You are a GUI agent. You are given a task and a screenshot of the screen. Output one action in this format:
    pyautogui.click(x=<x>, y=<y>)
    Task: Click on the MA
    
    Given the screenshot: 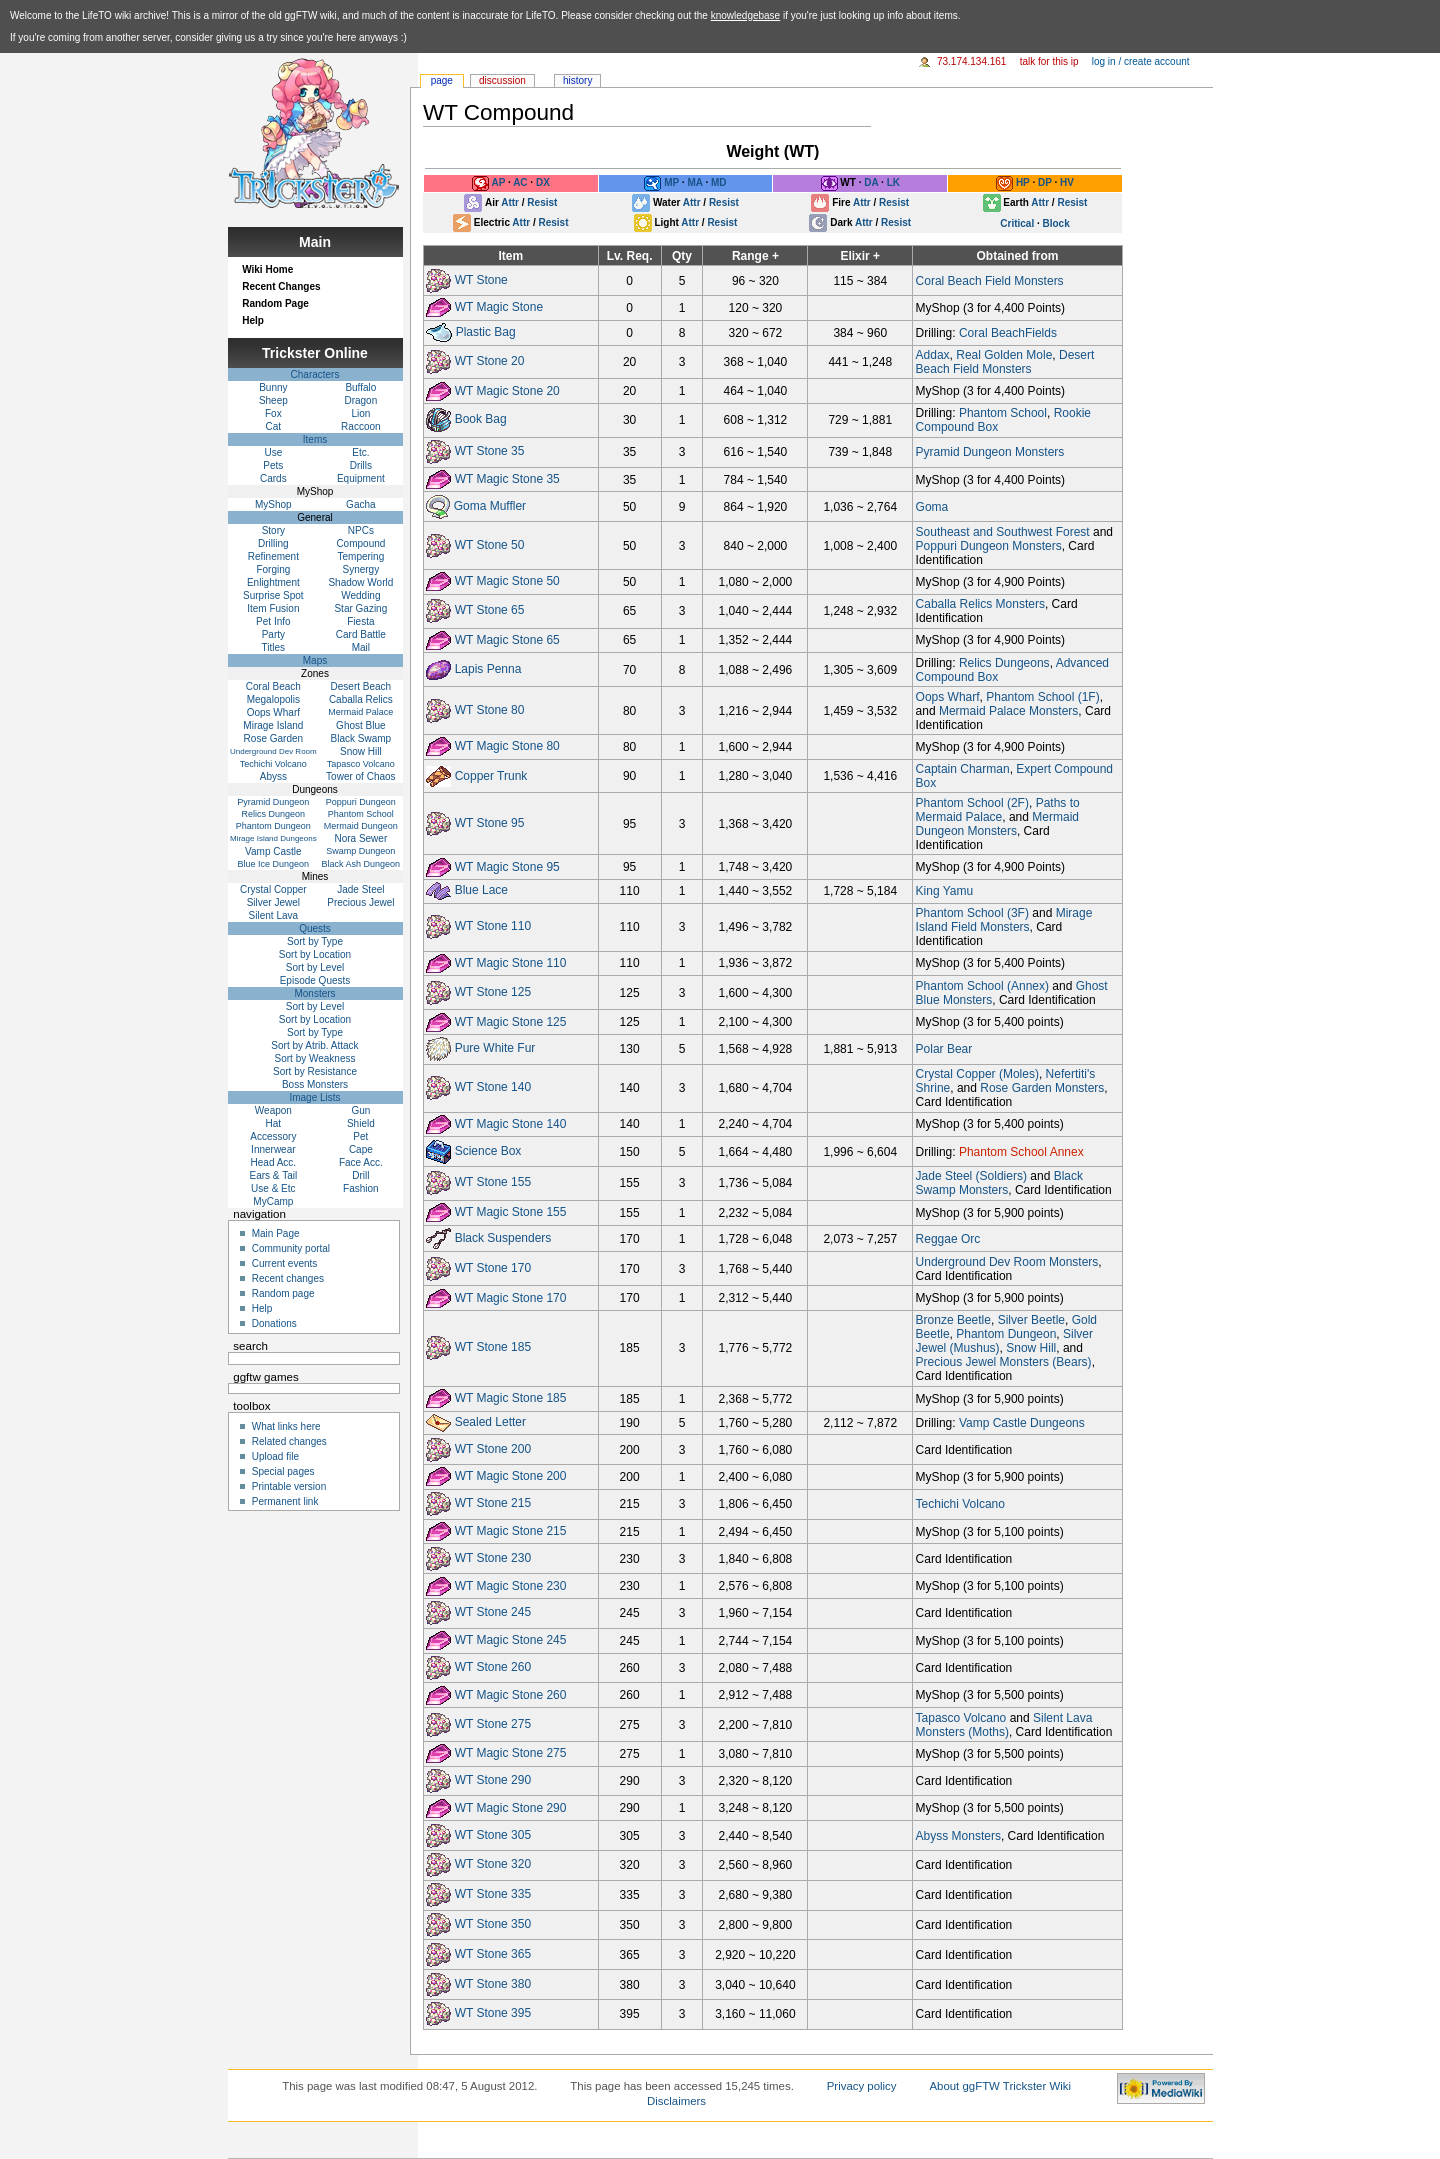 What is the action you would take?
    pyautogui.click(x=694, y=183)
    